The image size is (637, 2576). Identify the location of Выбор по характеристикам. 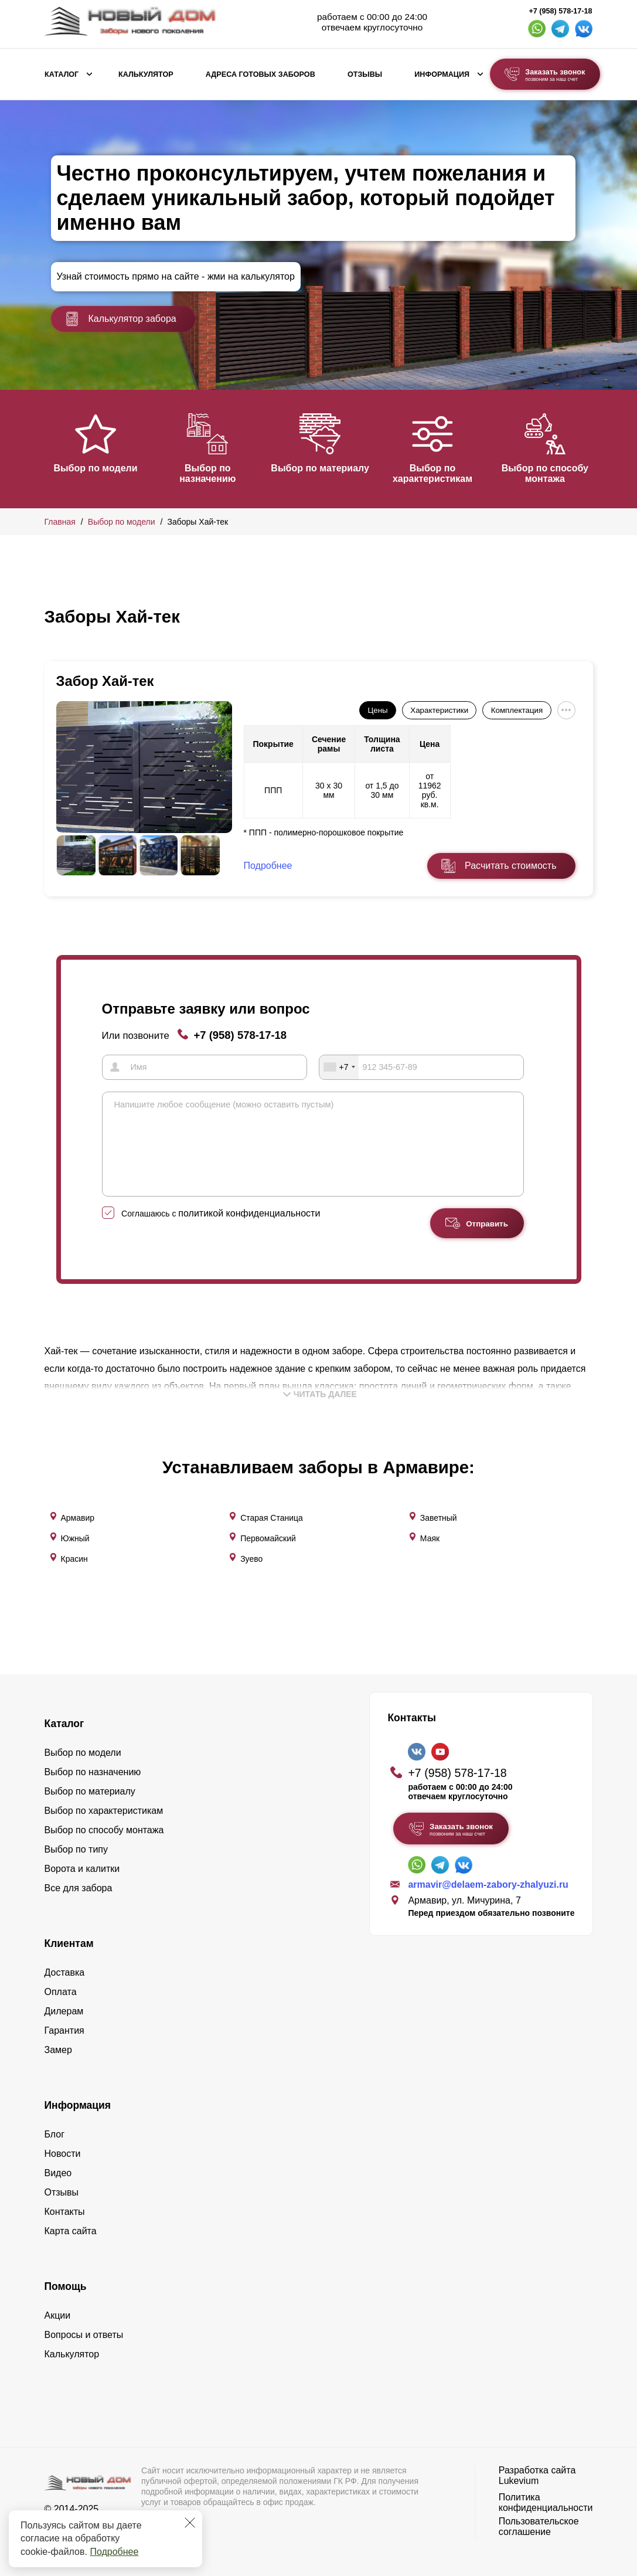
(439, 473).